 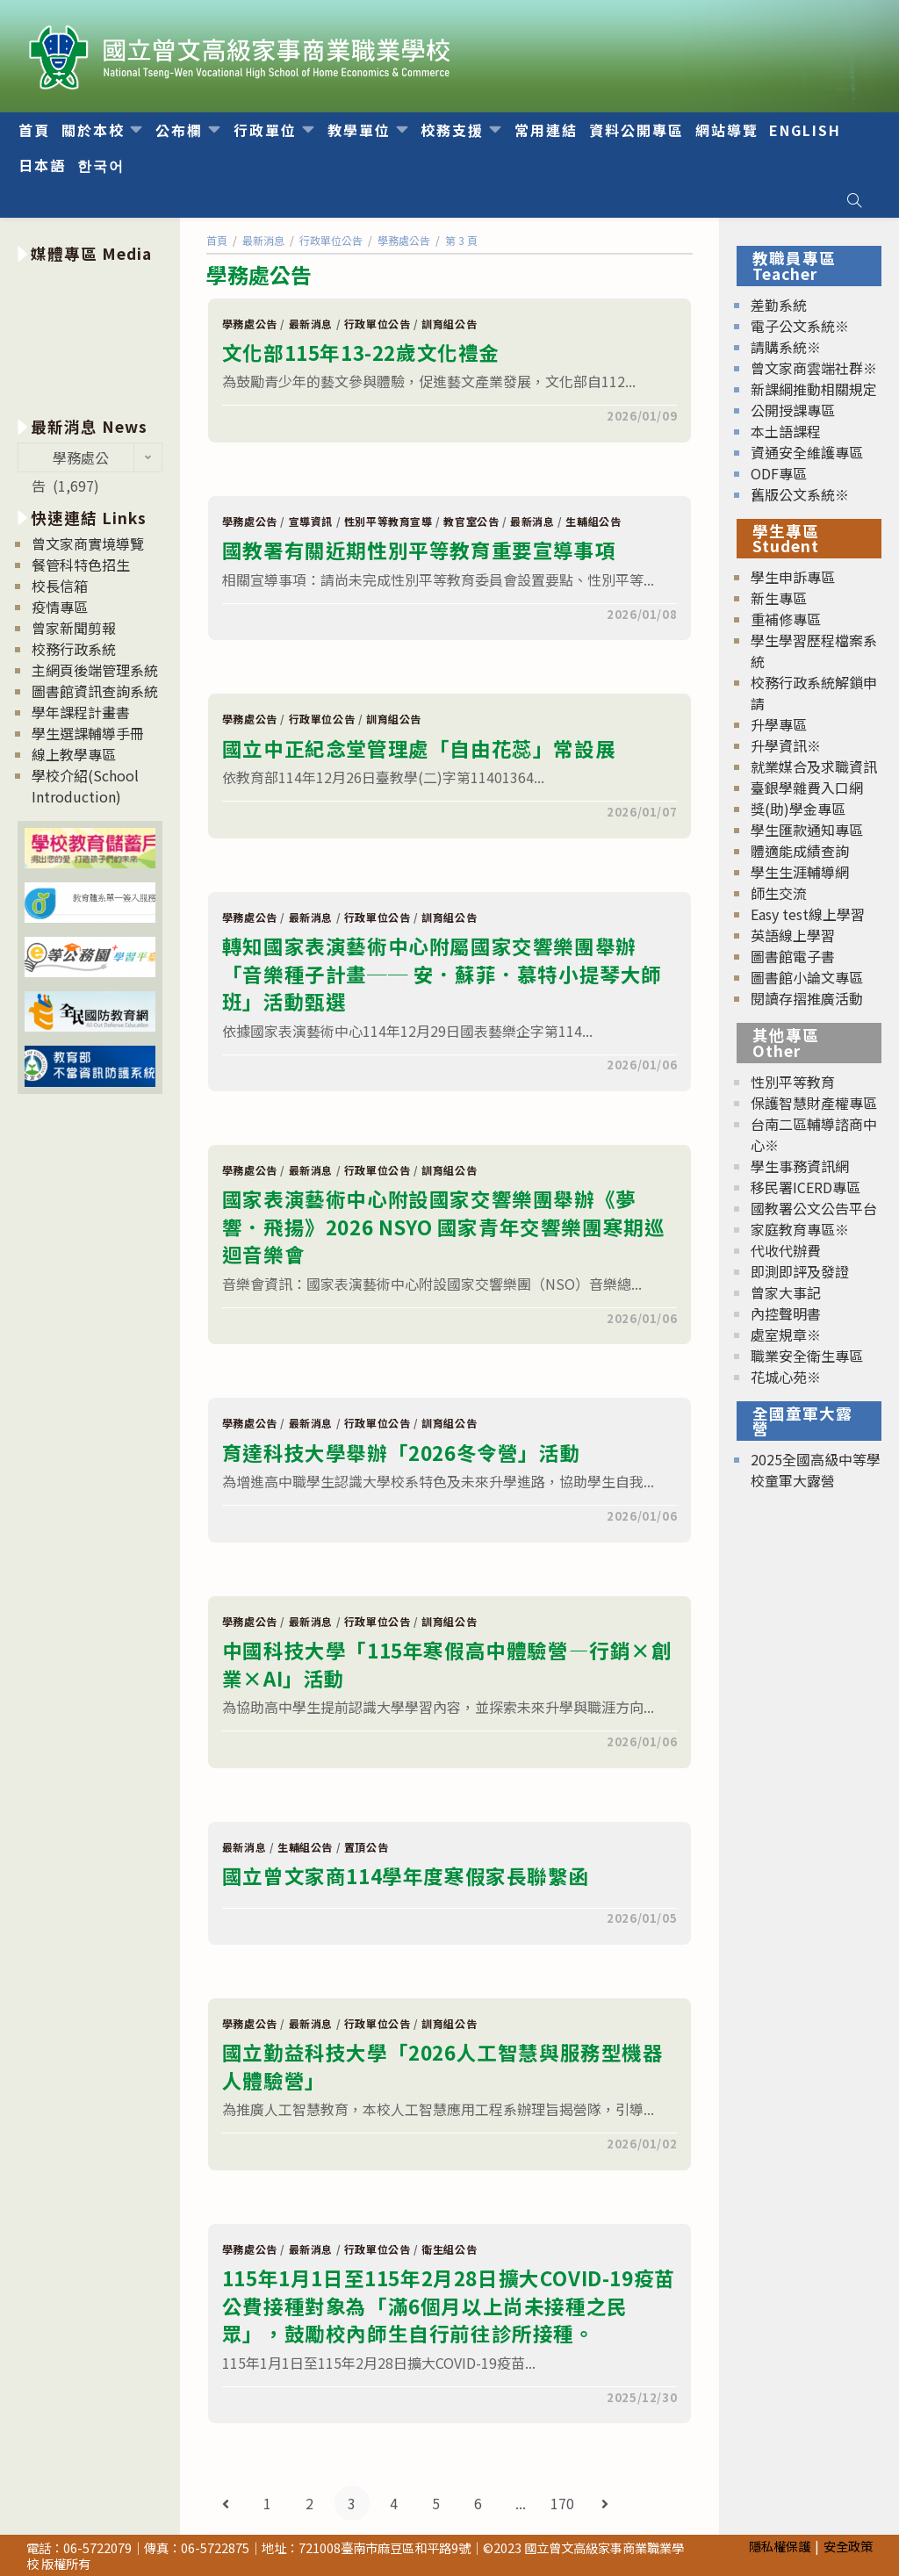 What do you see at coordinates (81, 712) in the screenshot?
I see `學年課程計畫書` at bounding box center [81, 712].